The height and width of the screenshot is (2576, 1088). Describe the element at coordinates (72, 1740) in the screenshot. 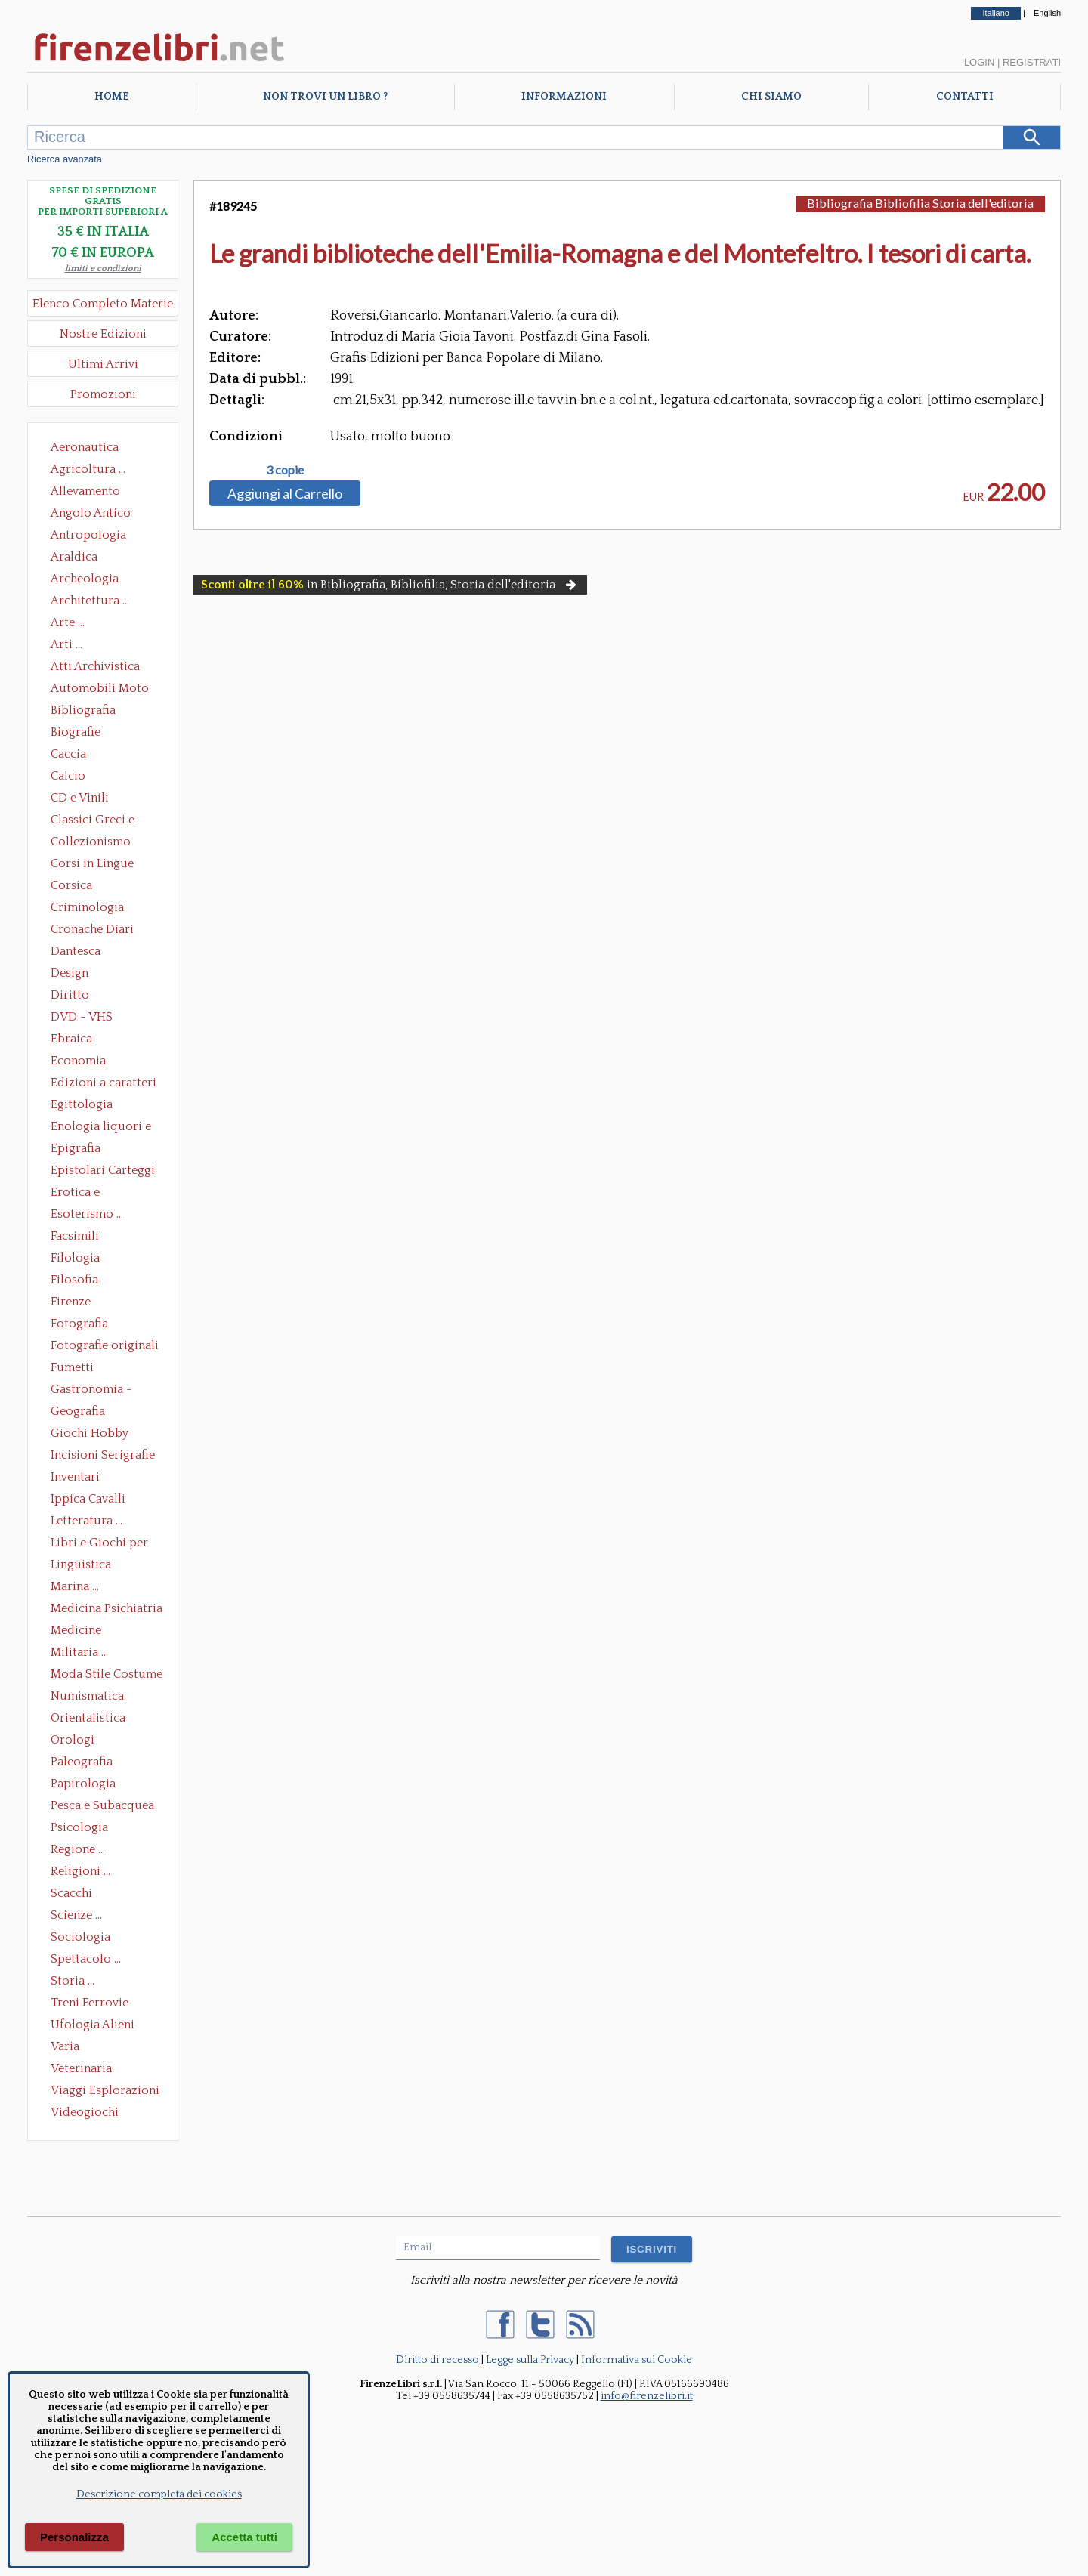

I see `Orologi` at that location.